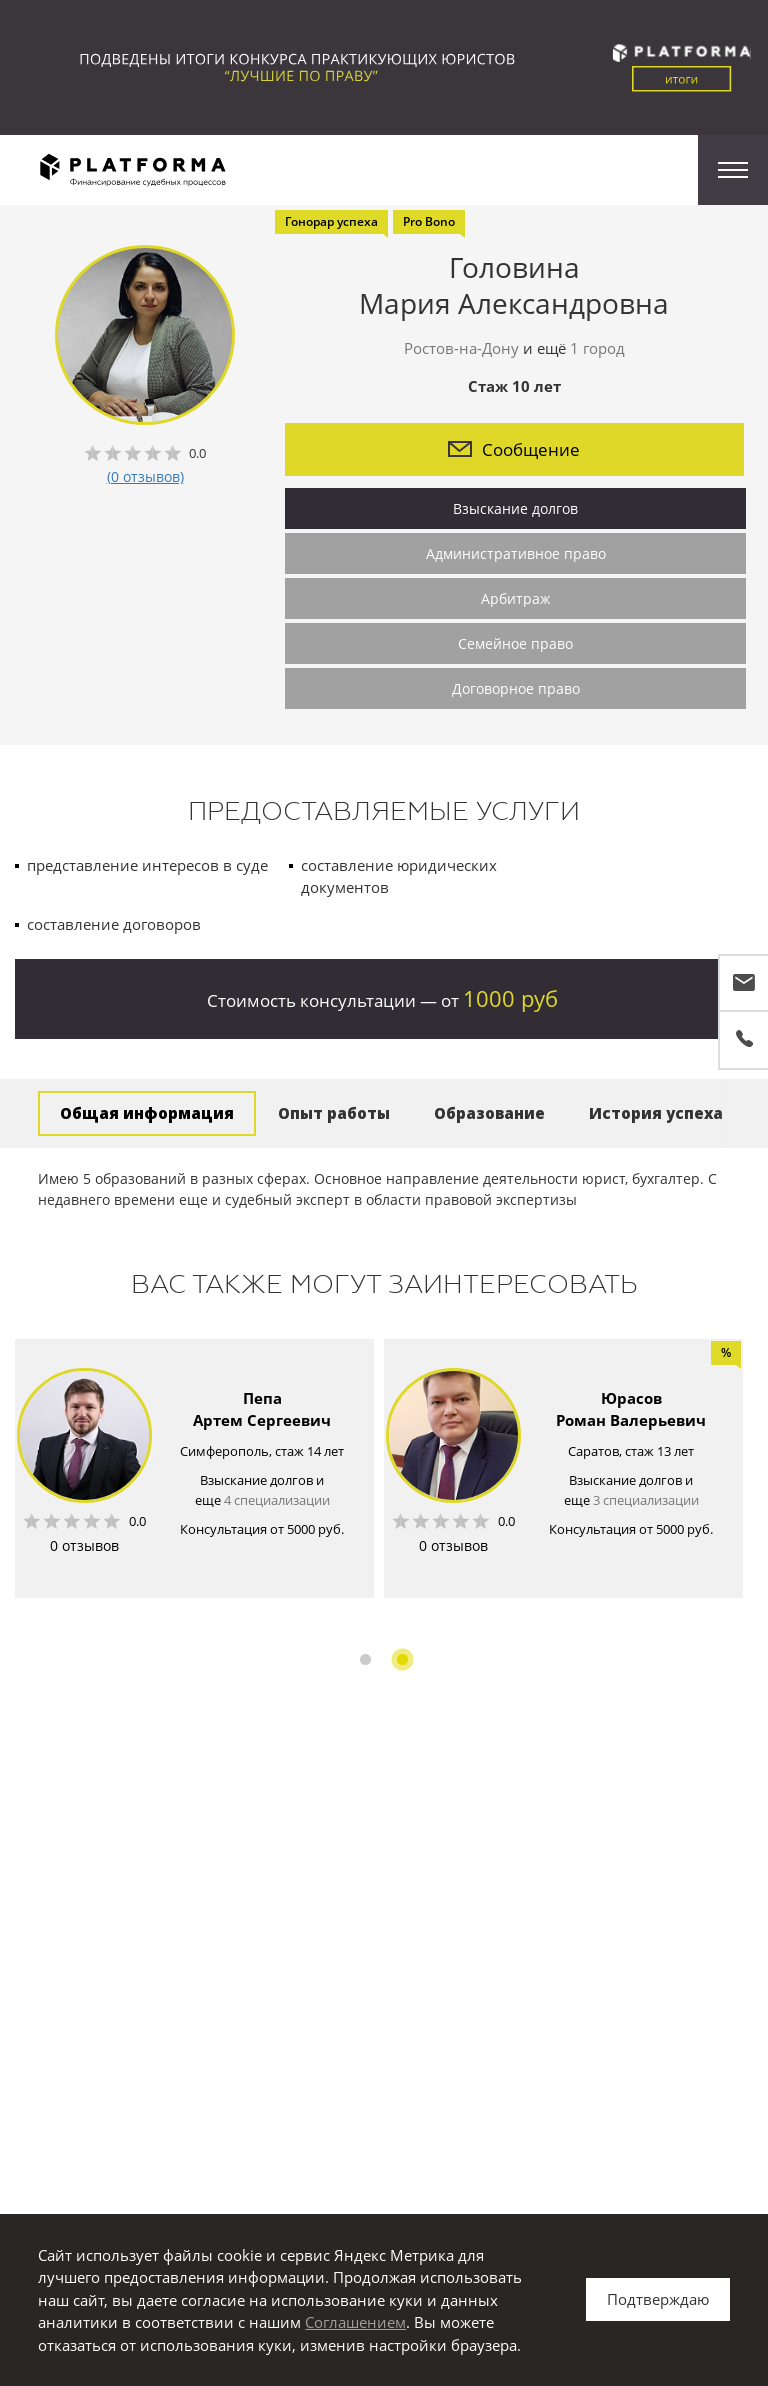 The height and width of the screenshot is (2386, 768). I want to click on (0 отзывов), so click(145, 476).